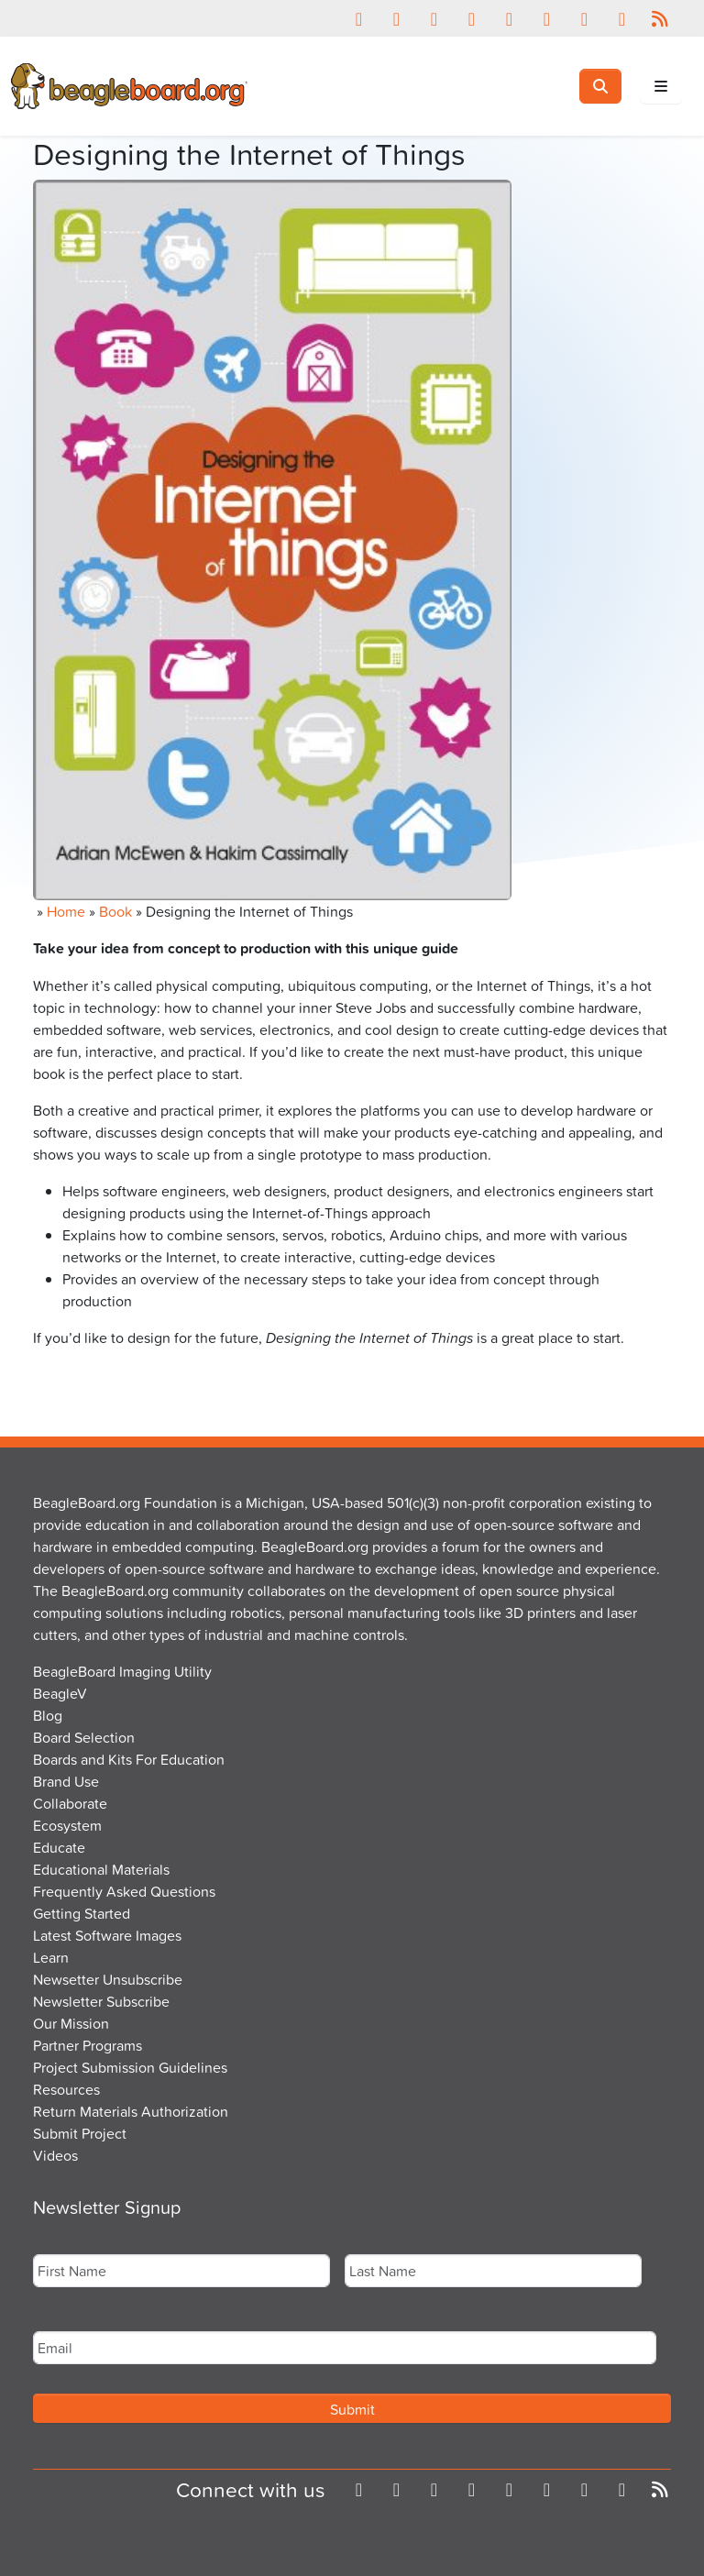 This screenshot has width=704, height=2576. Describe the element at coordinates (60, 1693) in the screenshot. I see `BeagleV` at that location.